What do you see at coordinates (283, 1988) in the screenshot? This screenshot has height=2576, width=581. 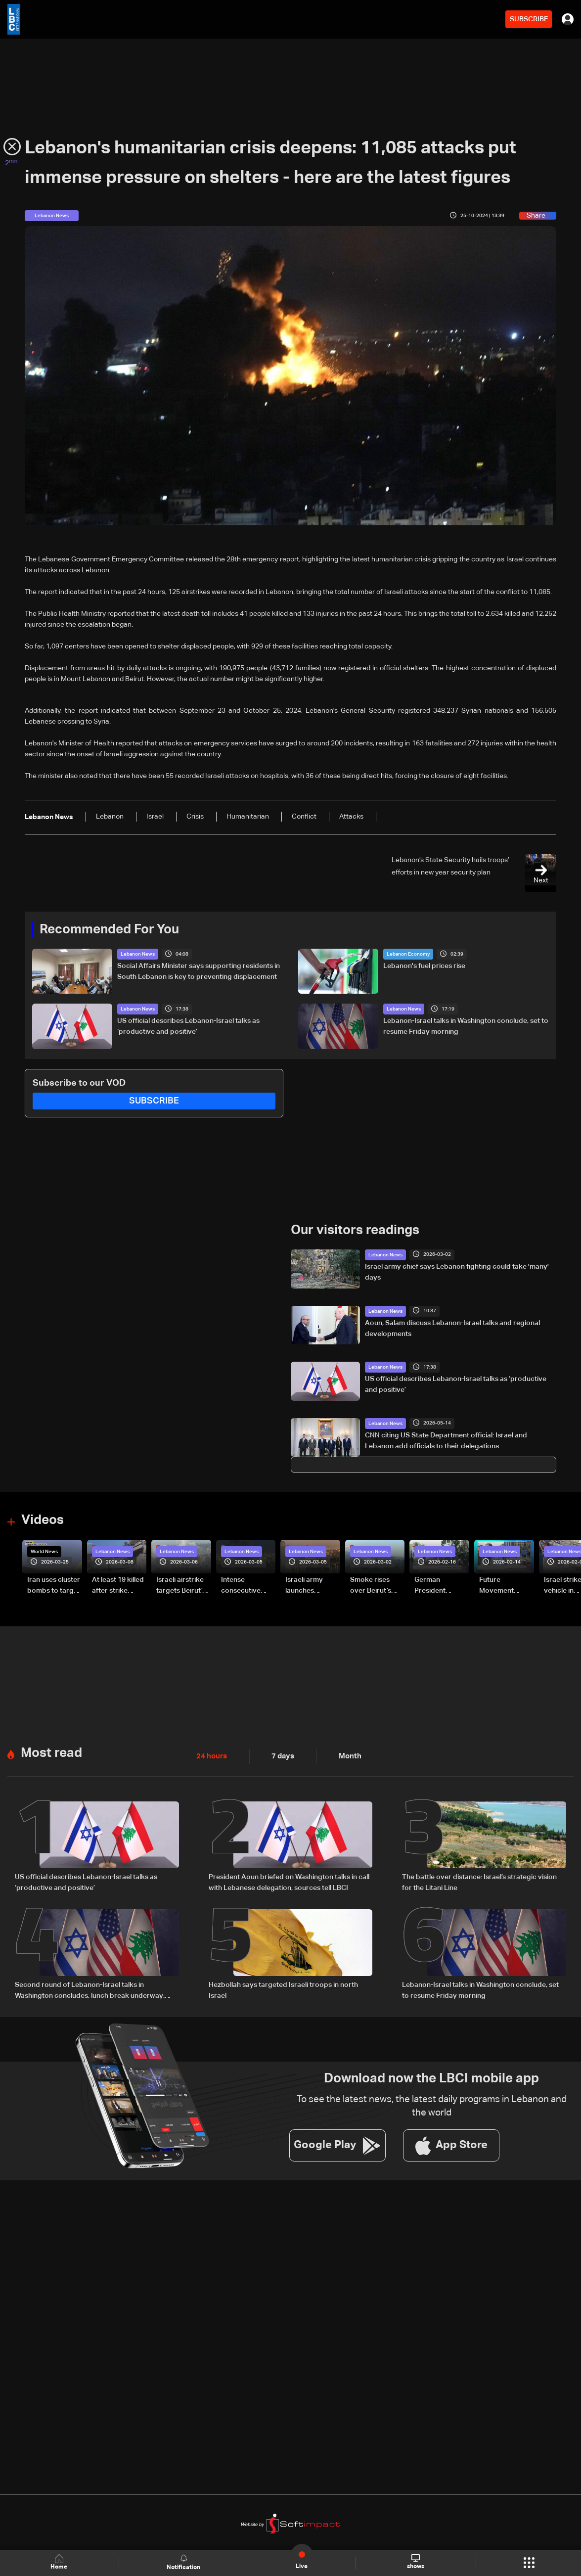 I see `Hezbollah says targeted Israeli troops in north Israel` at bounding box center [283, 1988].